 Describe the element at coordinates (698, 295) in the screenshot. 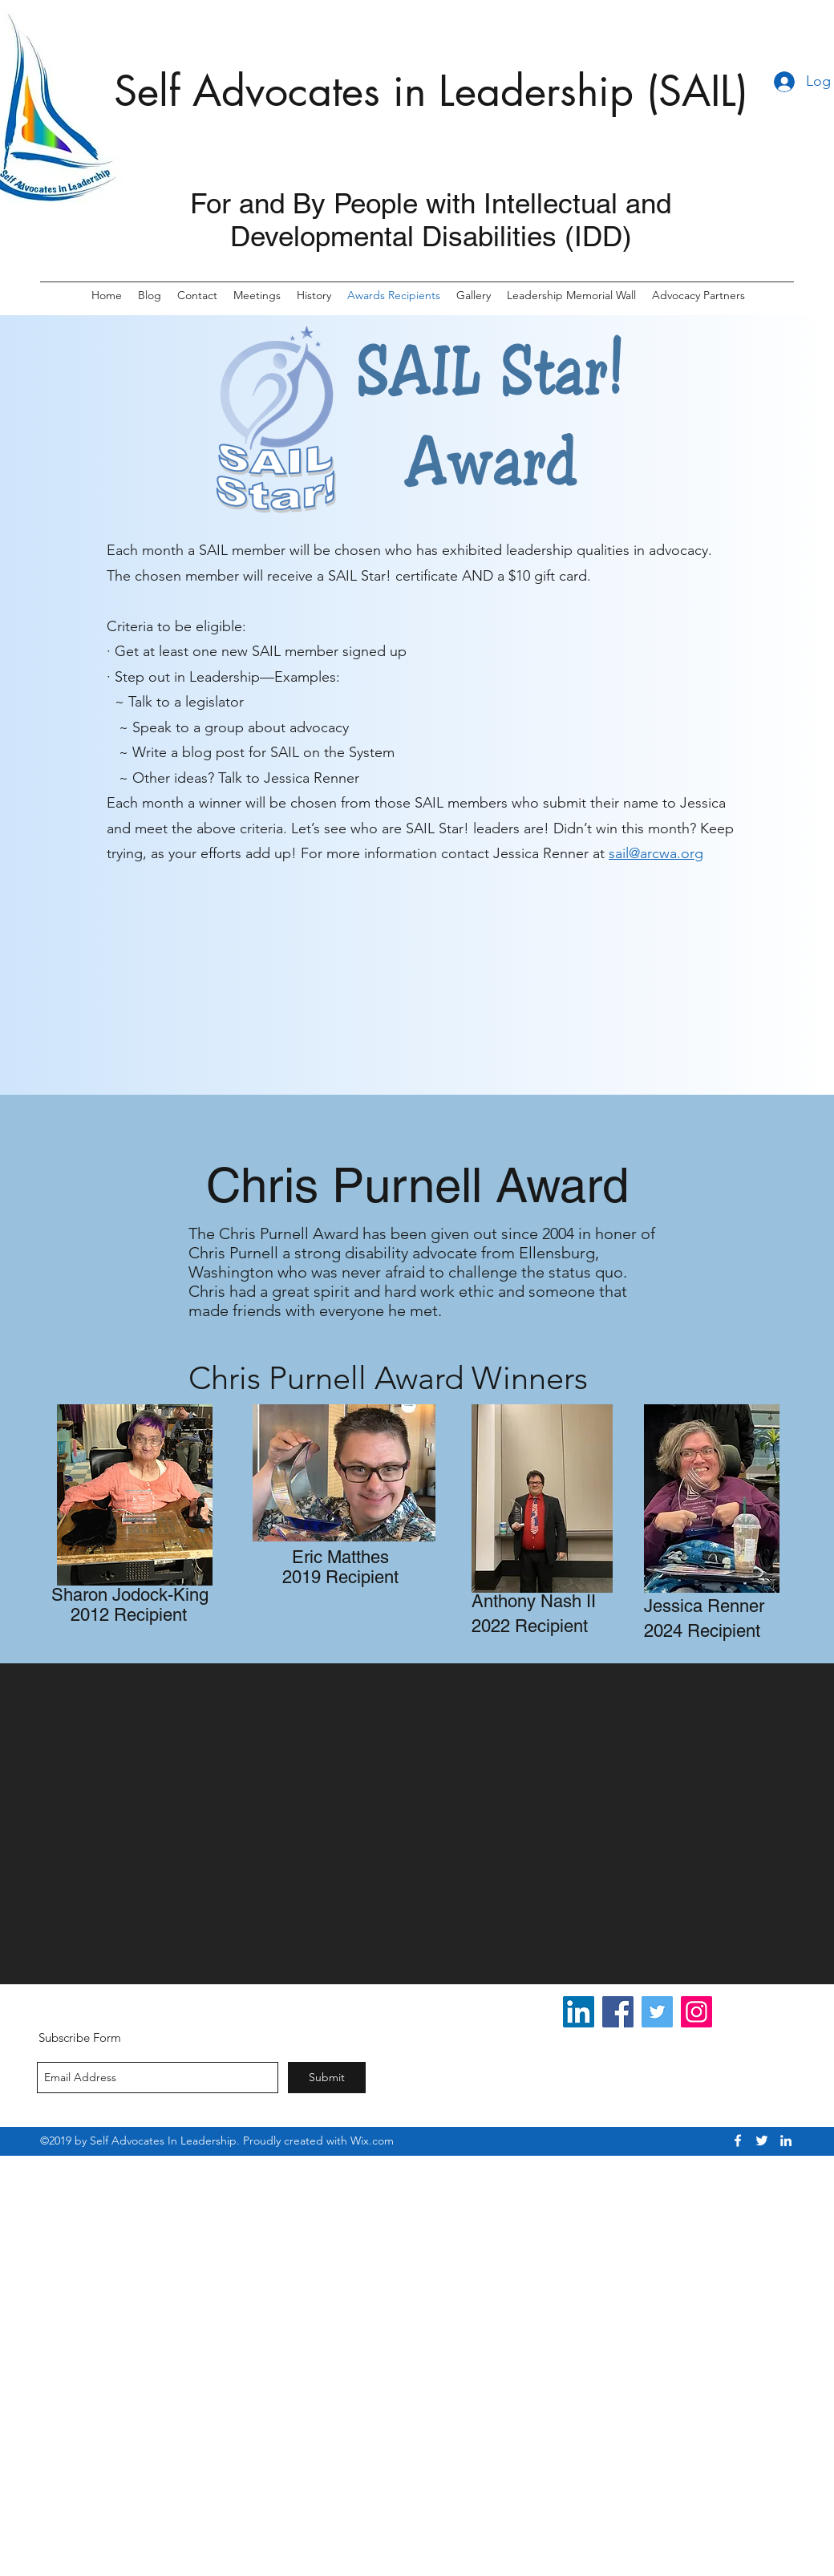

I see `[button]` at that location.